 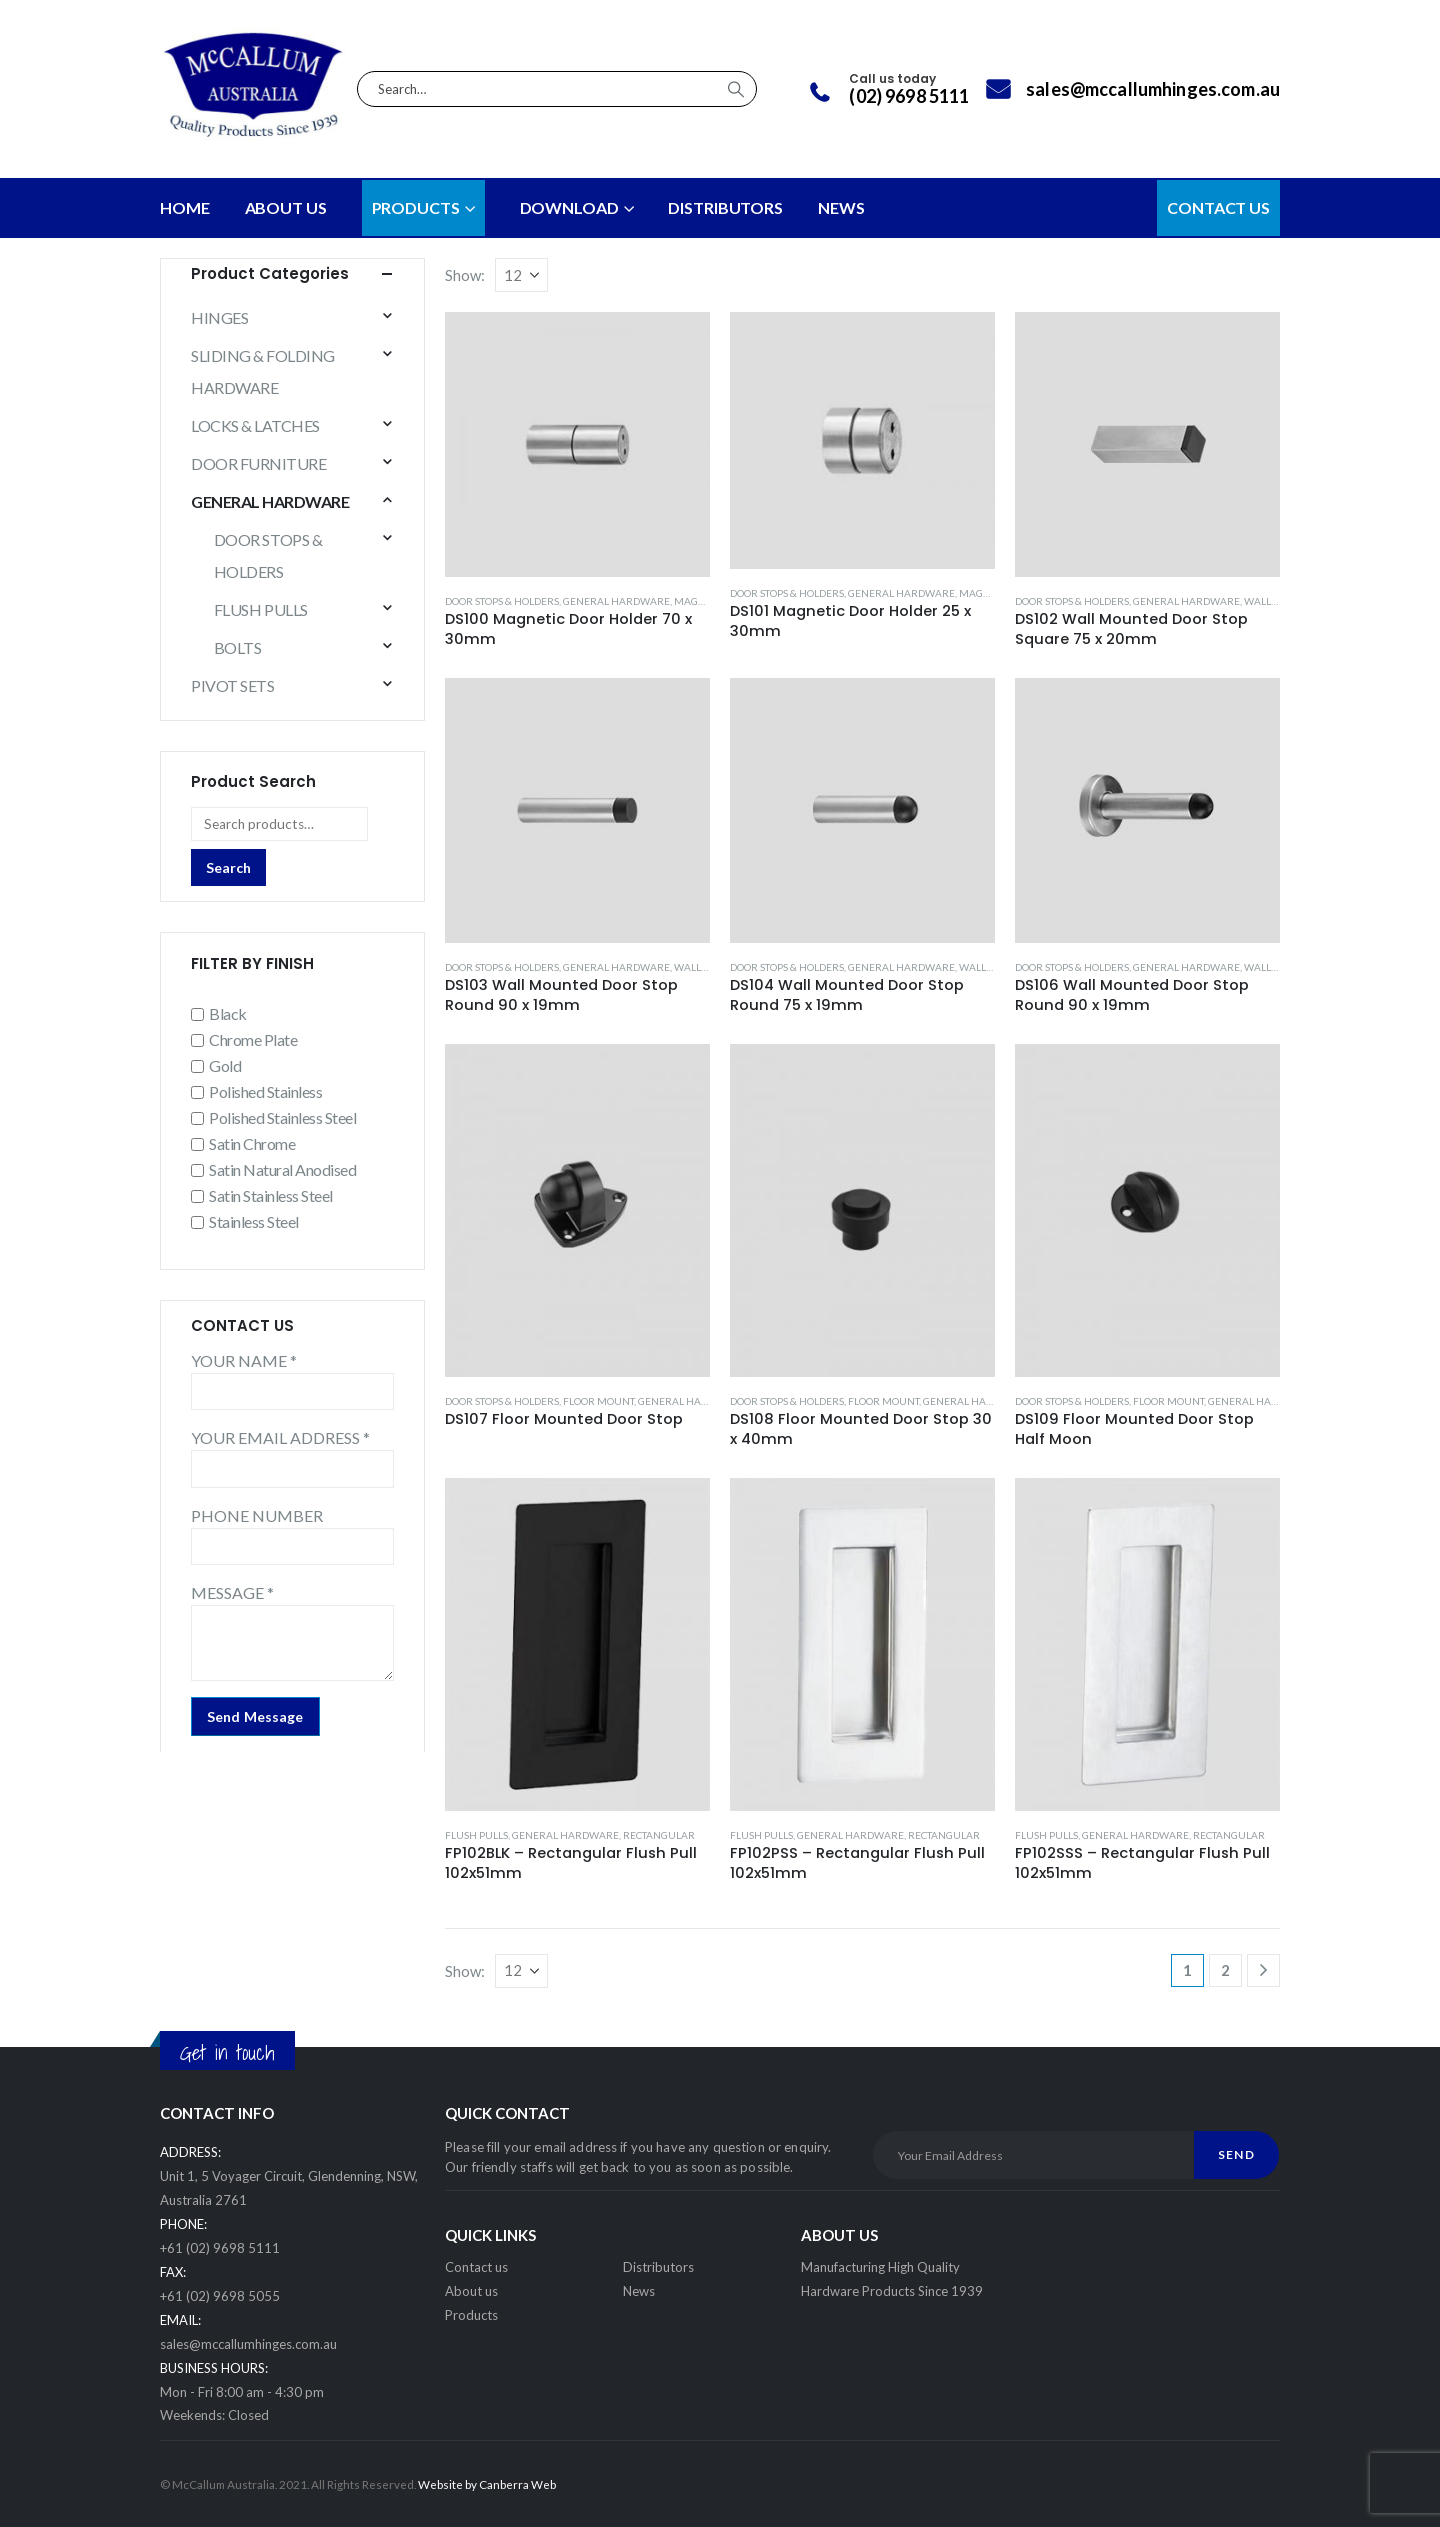 I want to click on Distributors, so click(x=658, y=2267).